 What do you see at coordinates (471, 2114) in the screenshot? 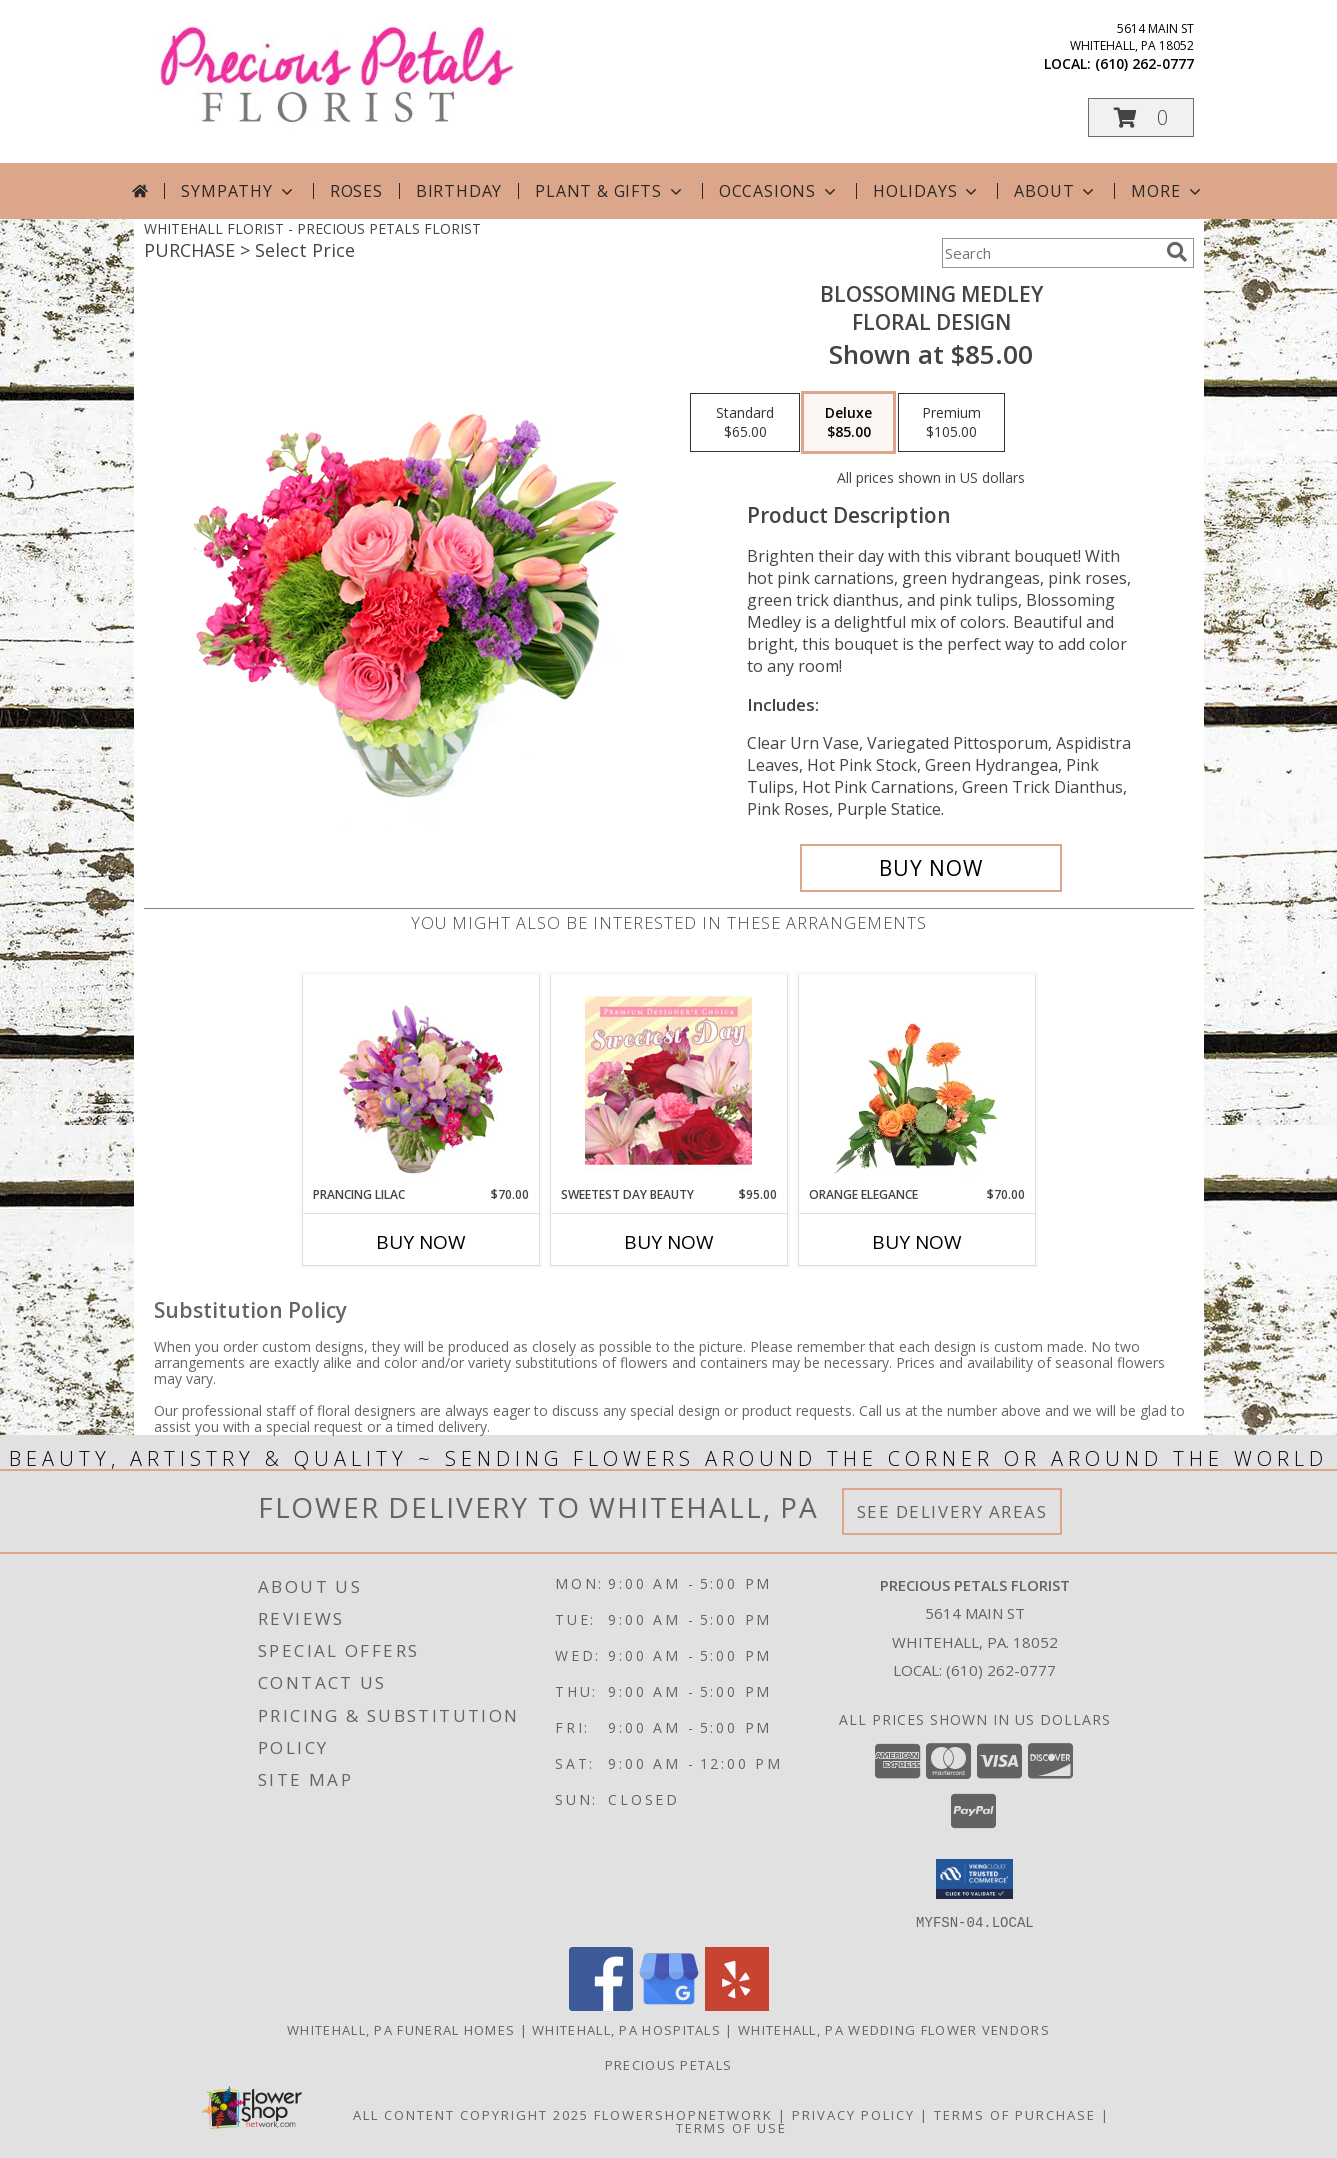
I see `All Content Copyright 2025 [Open Flower shop network terms of use in new window]` at bounding box center [471, 2114].